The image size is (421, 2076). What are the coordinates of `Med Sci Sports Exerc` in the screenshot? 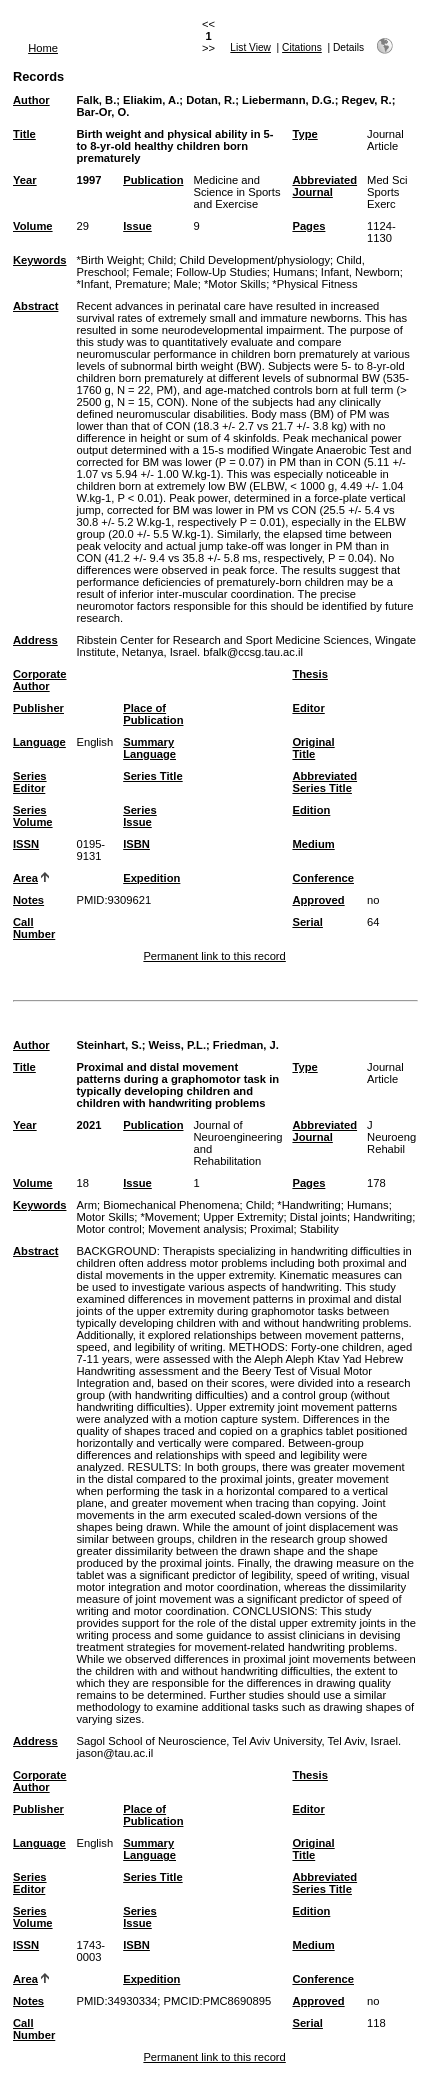 It's located at (387, 192).